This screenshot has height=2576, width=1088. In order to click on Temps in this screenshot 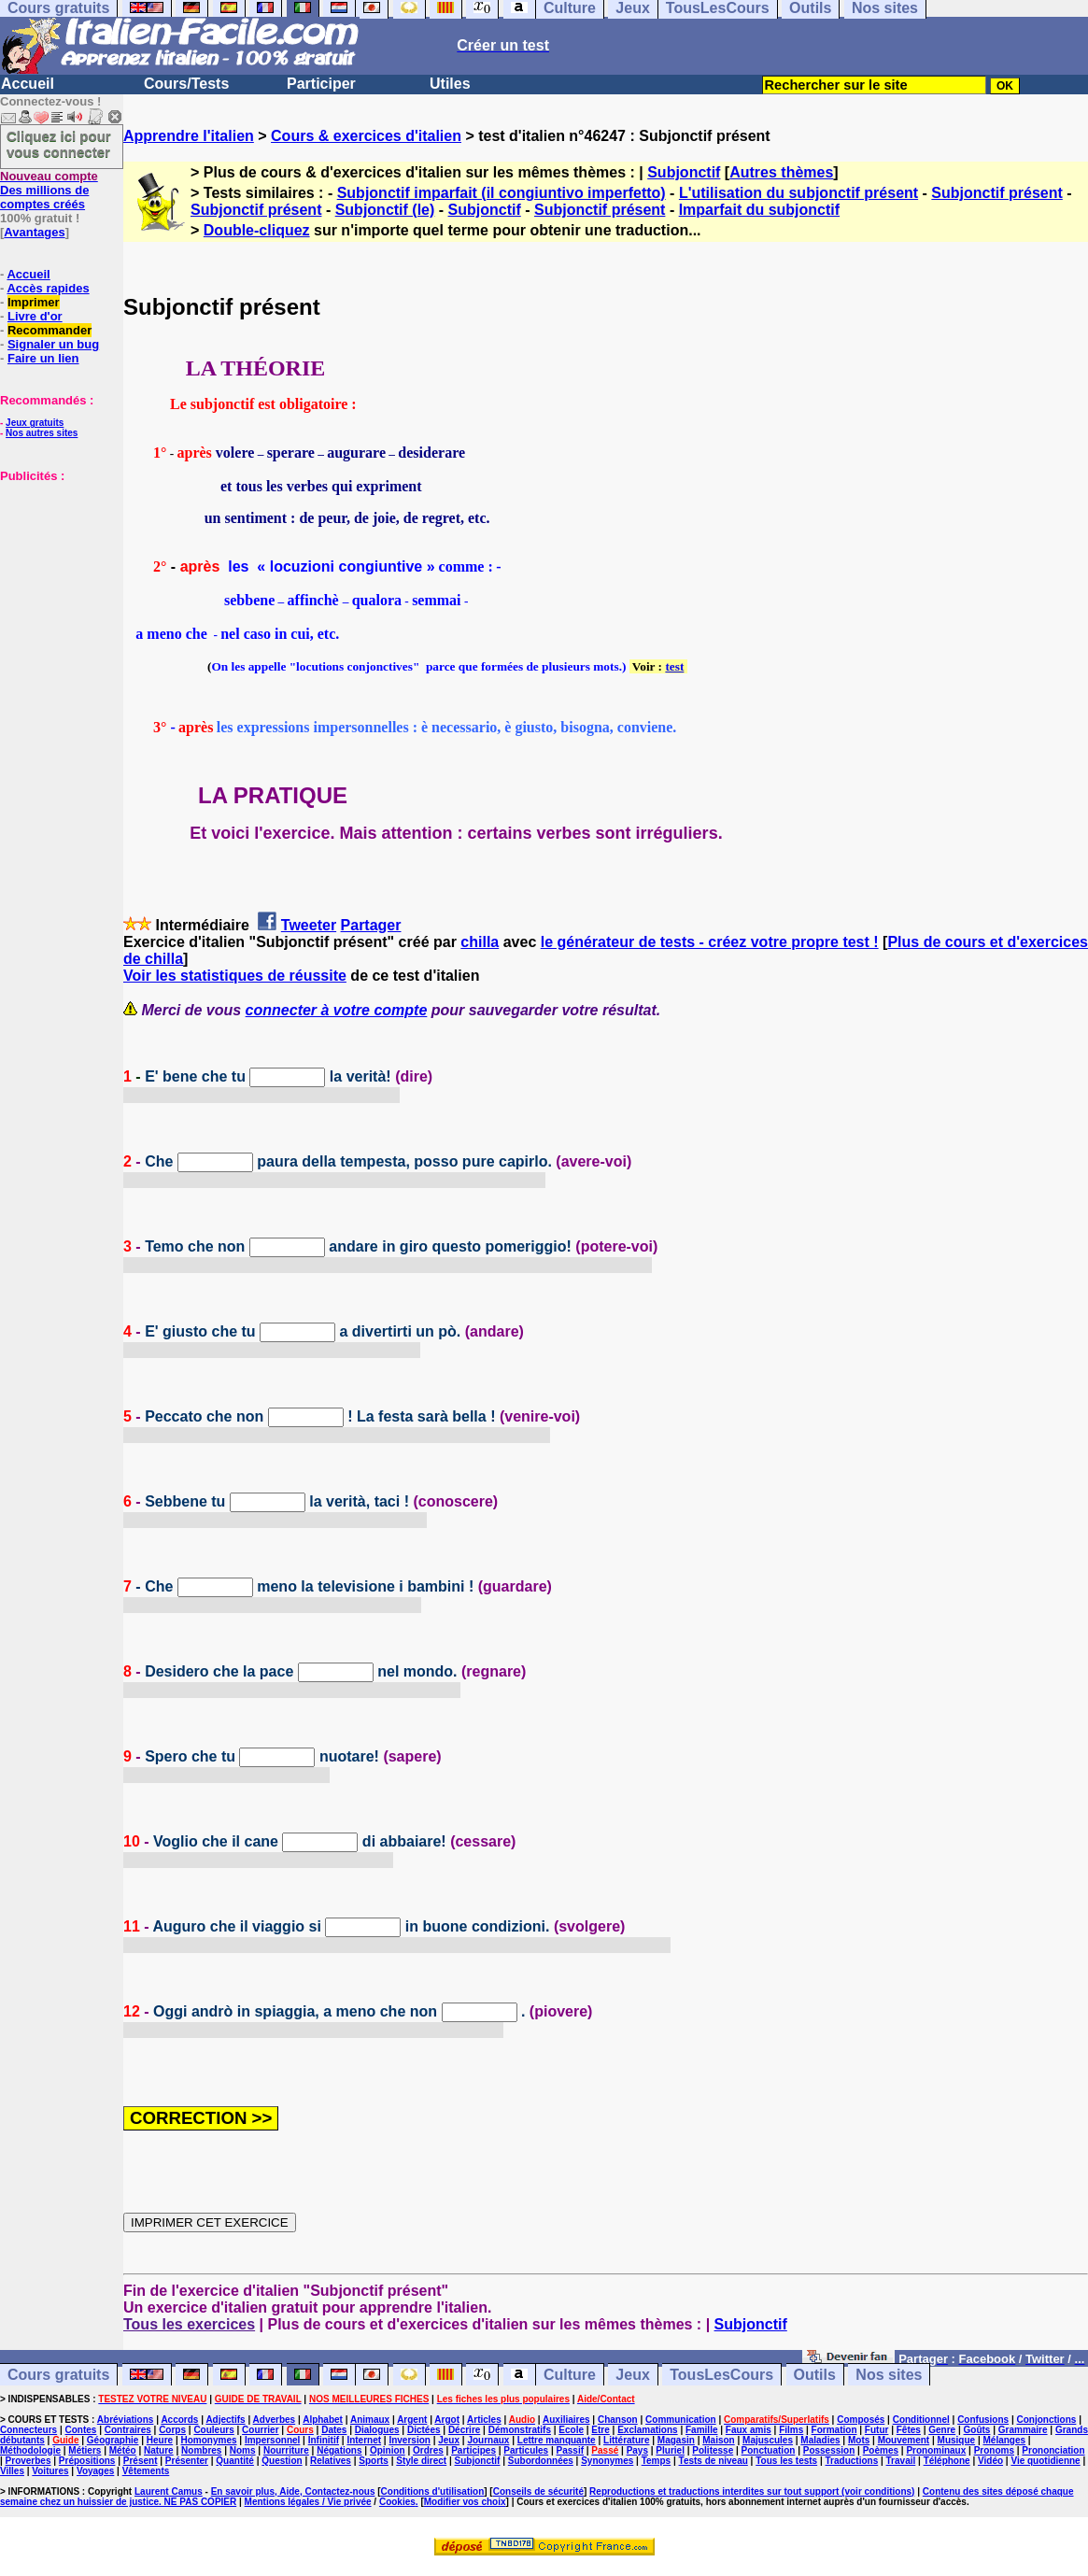, I will do `click(656, 2461)`.